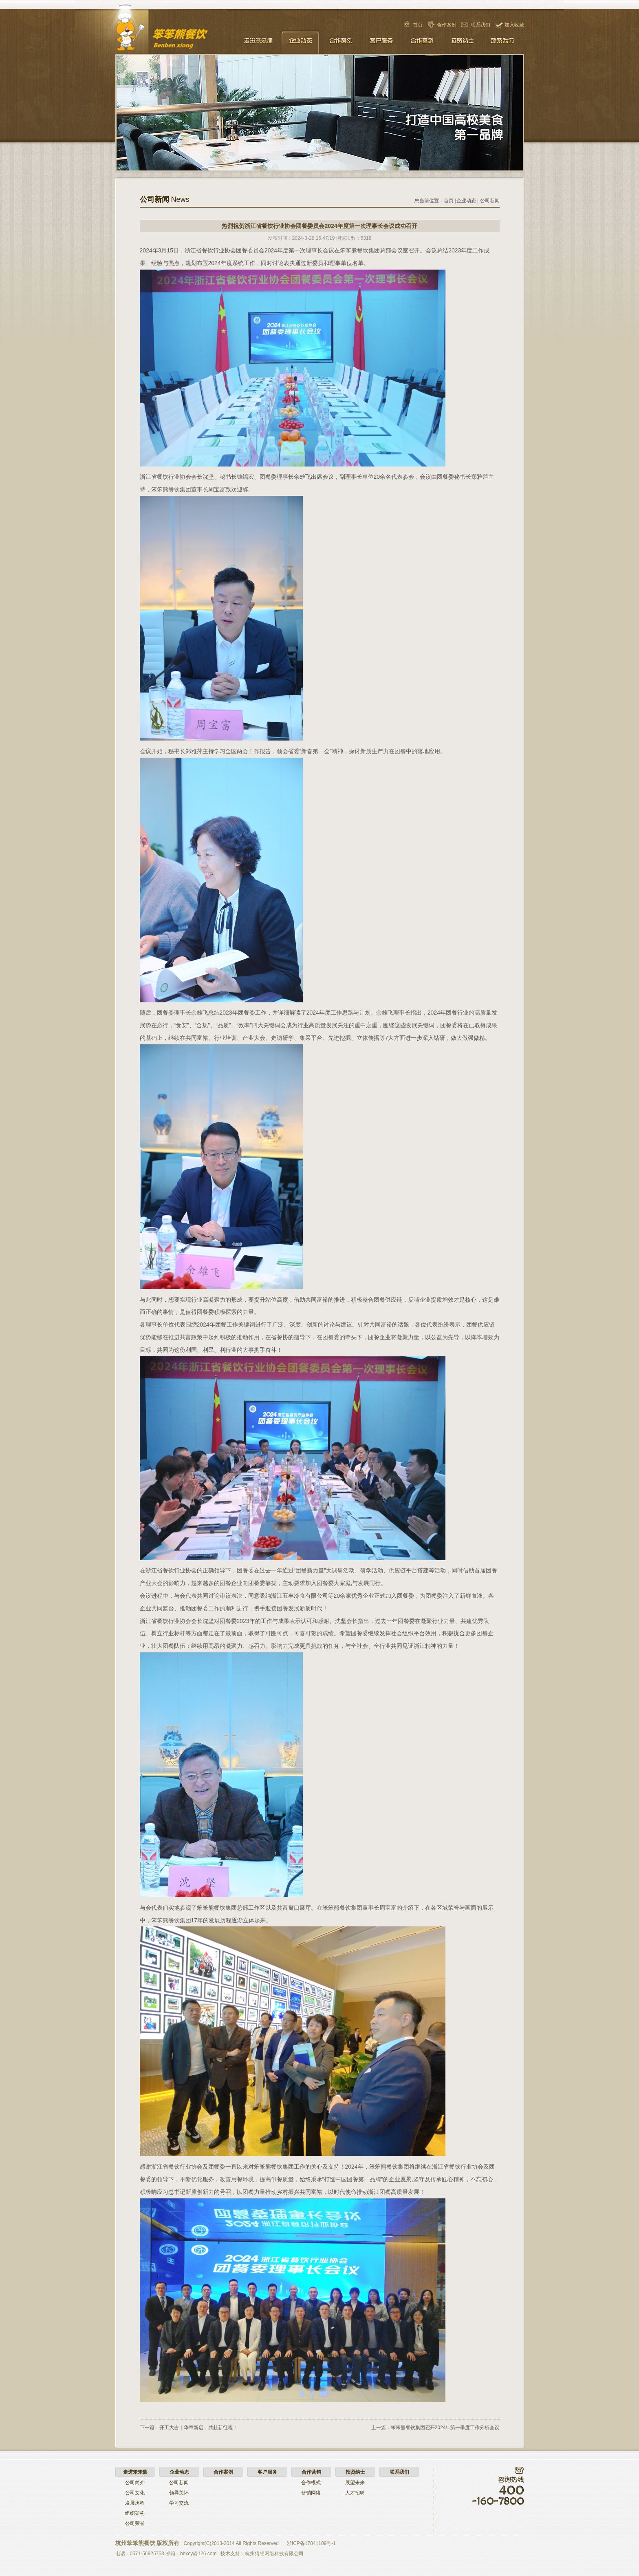  What do you see at coordinates (135, 2513) in the screenshot?
I see `组织架构` at bounding box center [135, 2513].